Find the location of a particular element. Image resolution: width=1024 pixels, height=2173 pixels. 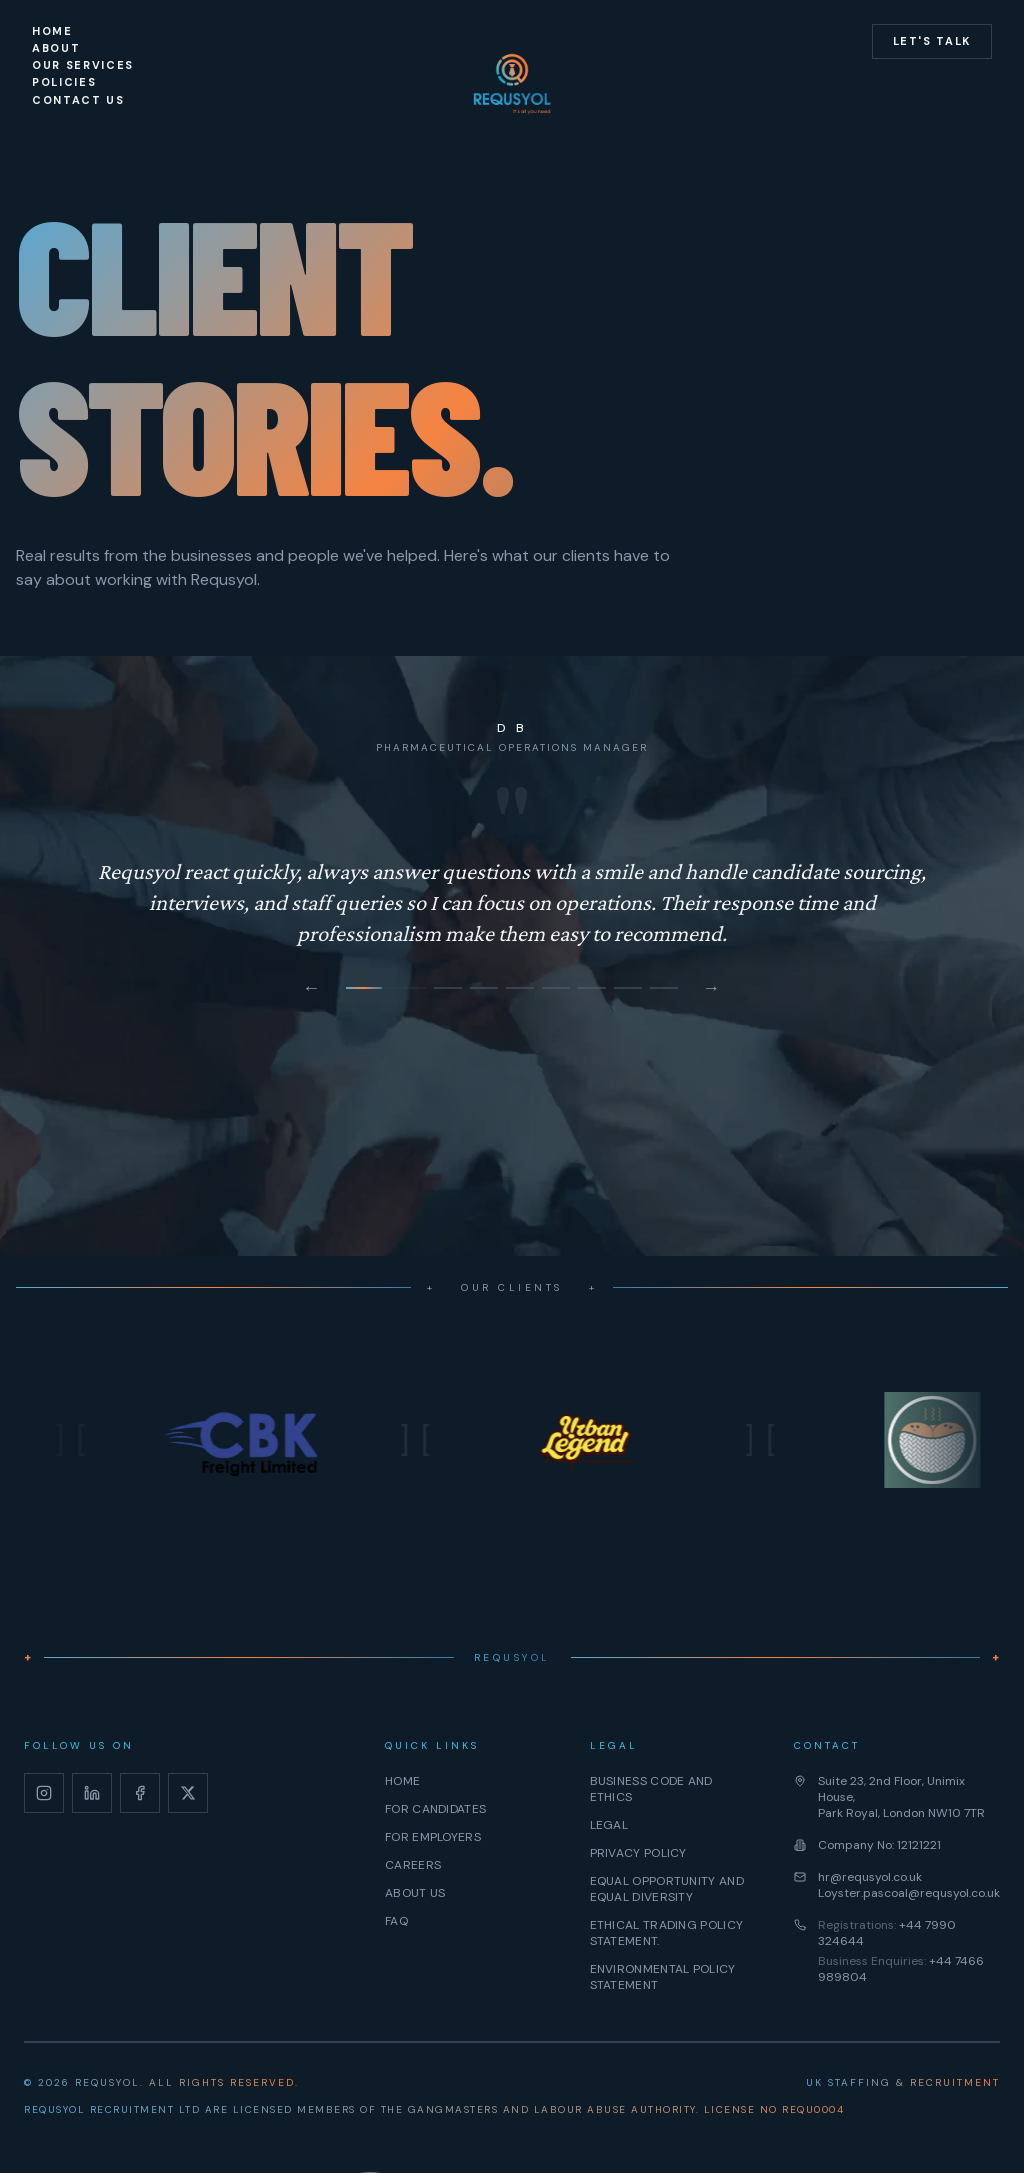

[Facebook] is located at coordinates (140, 1793).